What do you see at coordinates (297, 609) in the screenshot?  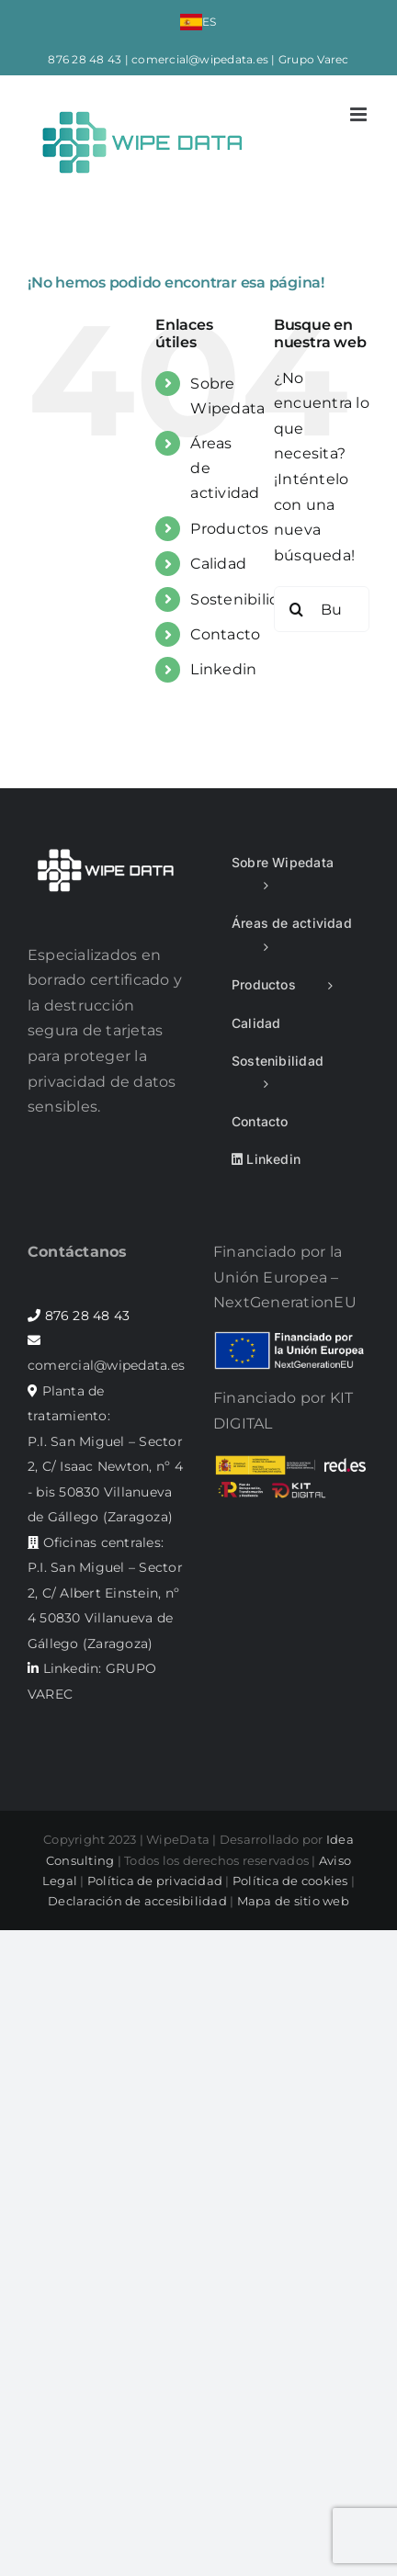 I see `[Buscar]` at bounding box center [297, 609].